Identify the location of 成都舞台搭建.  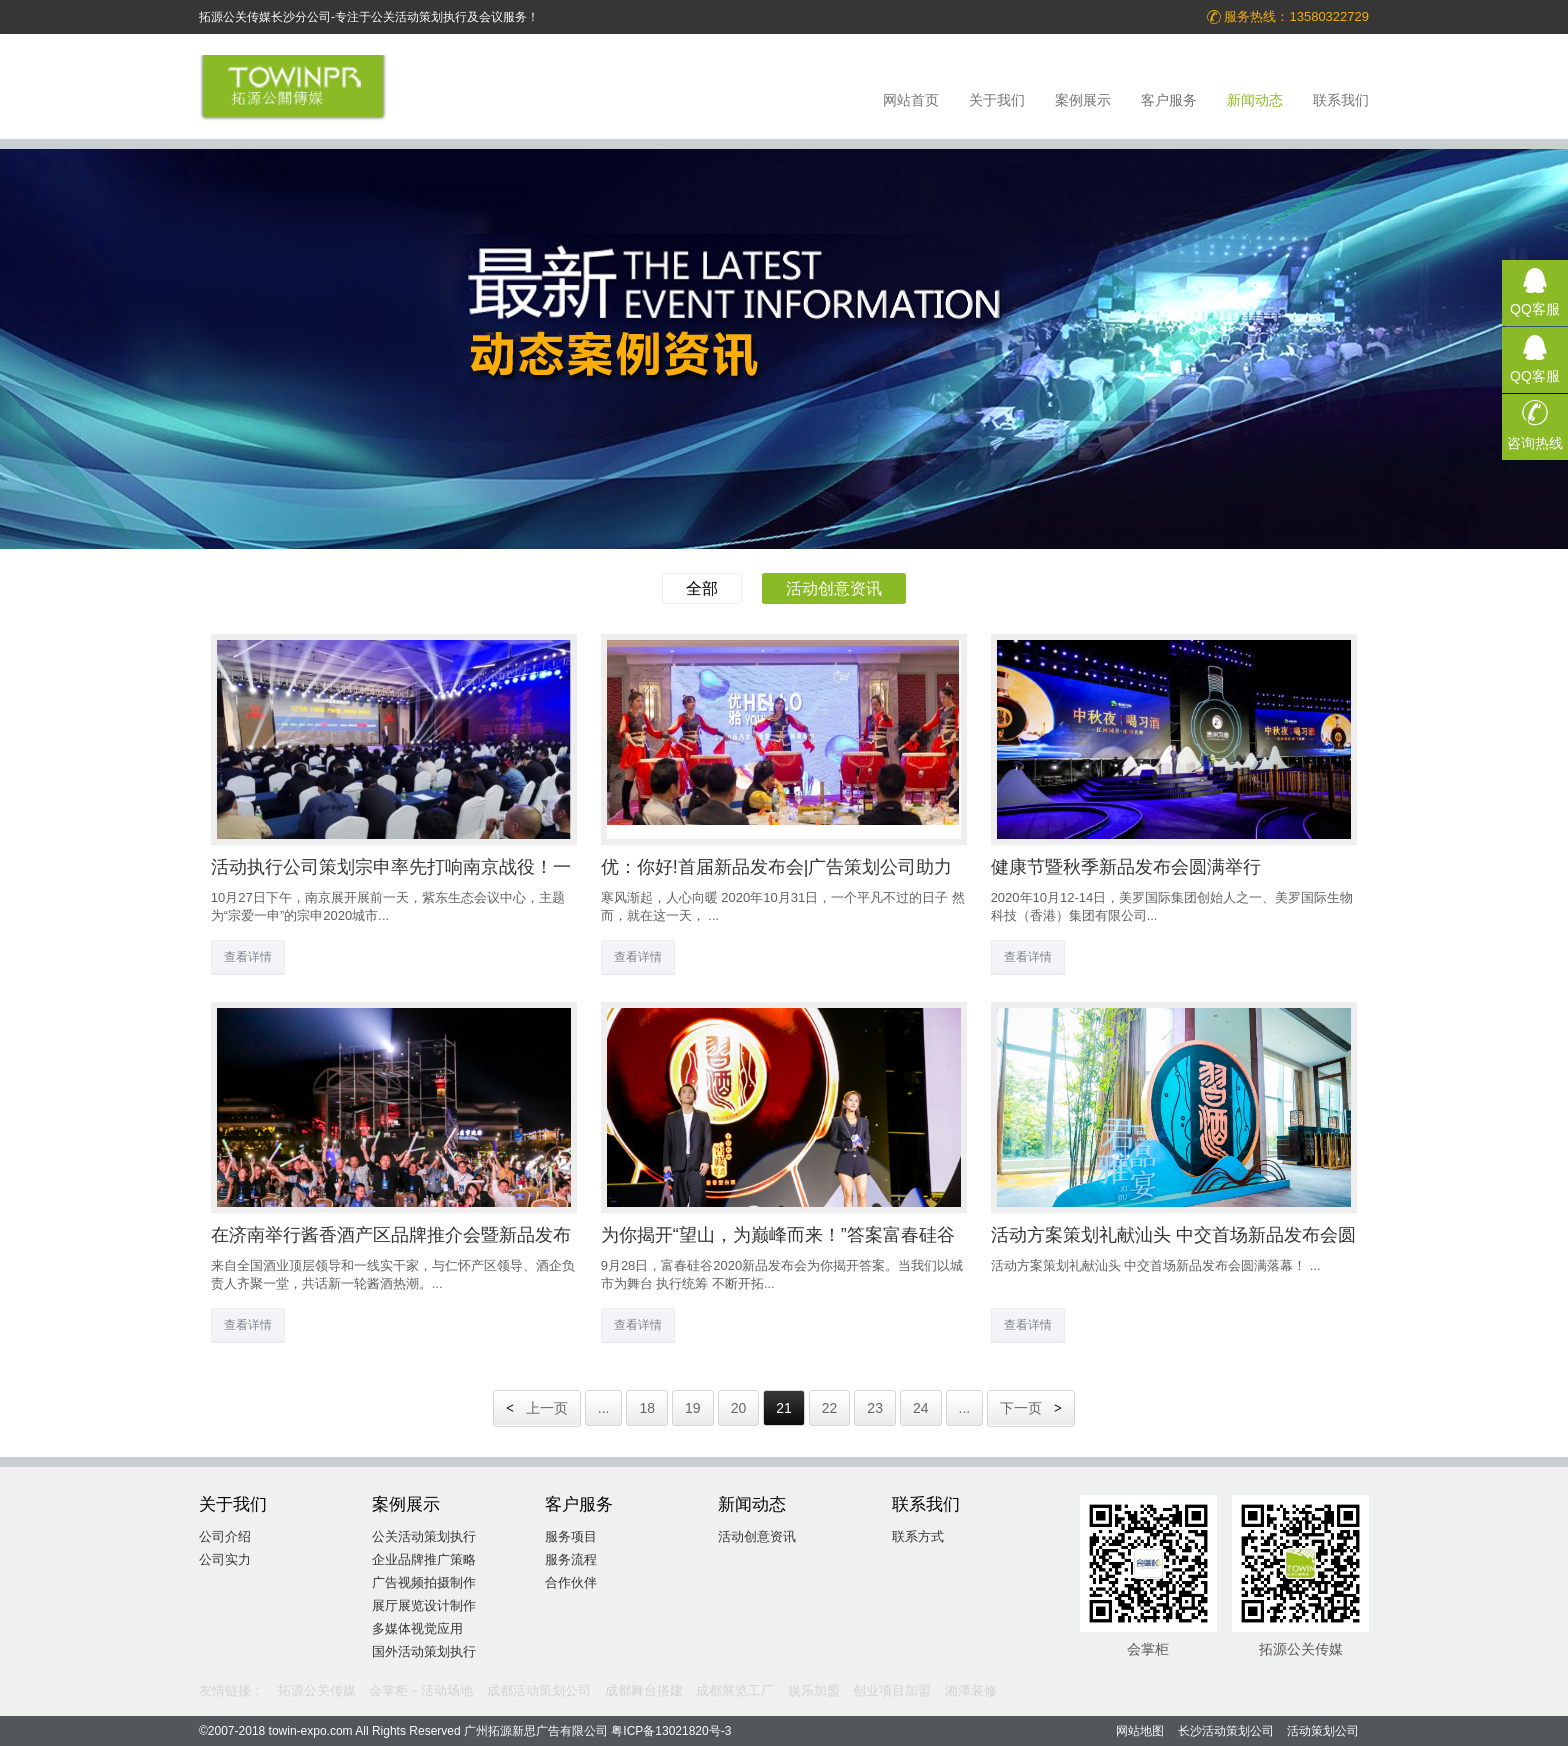
(644, 1690).